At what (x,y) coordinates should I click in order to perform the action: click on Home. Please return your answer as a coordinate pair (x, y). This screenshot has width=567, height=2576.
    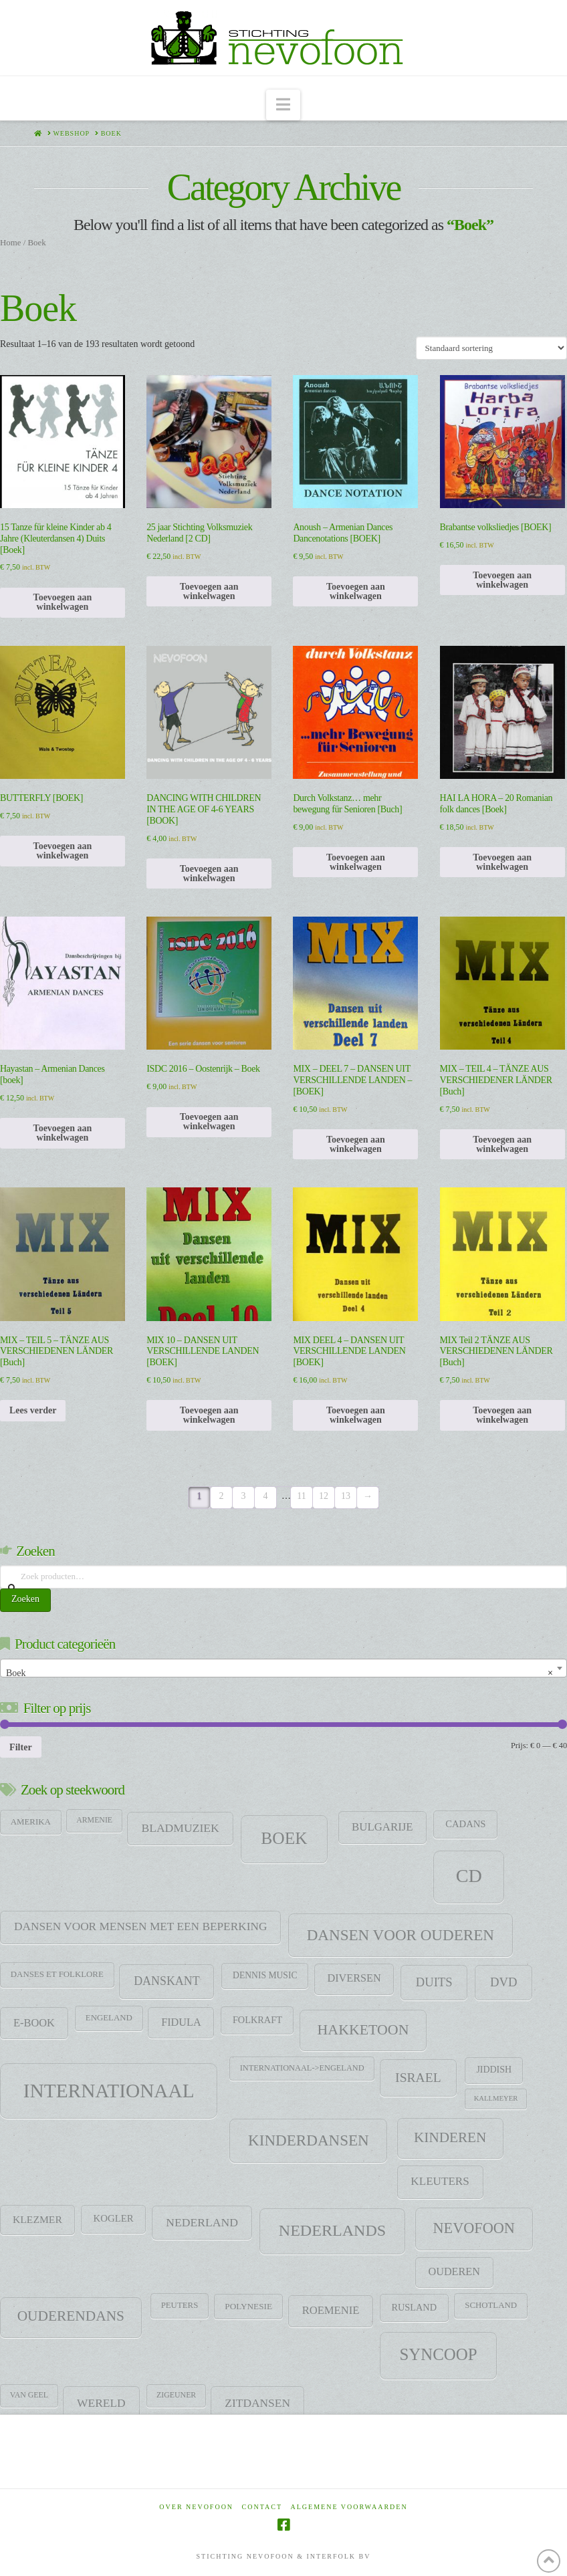
    Looking at the image, I should click on (10, 242).